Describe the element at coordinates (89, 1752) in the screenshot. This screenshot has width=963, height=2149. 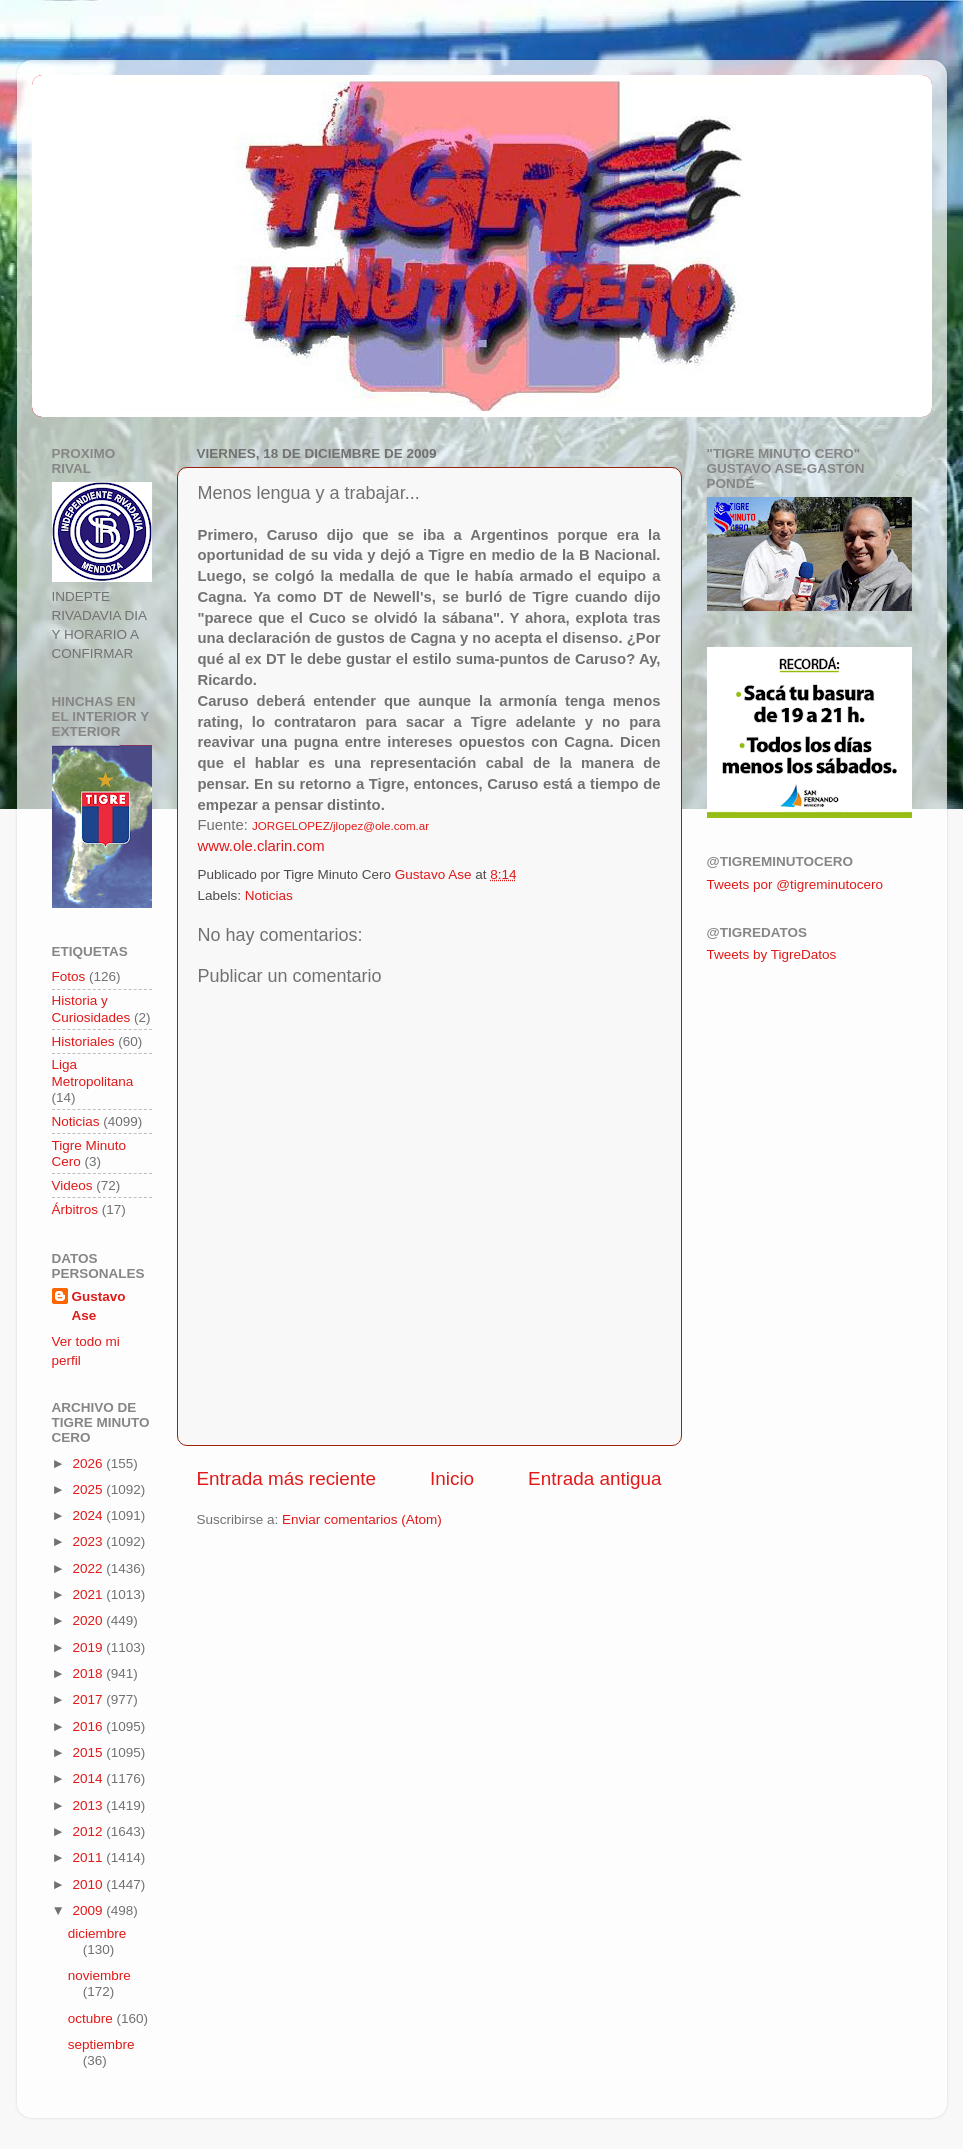
I see `2015` at that location.